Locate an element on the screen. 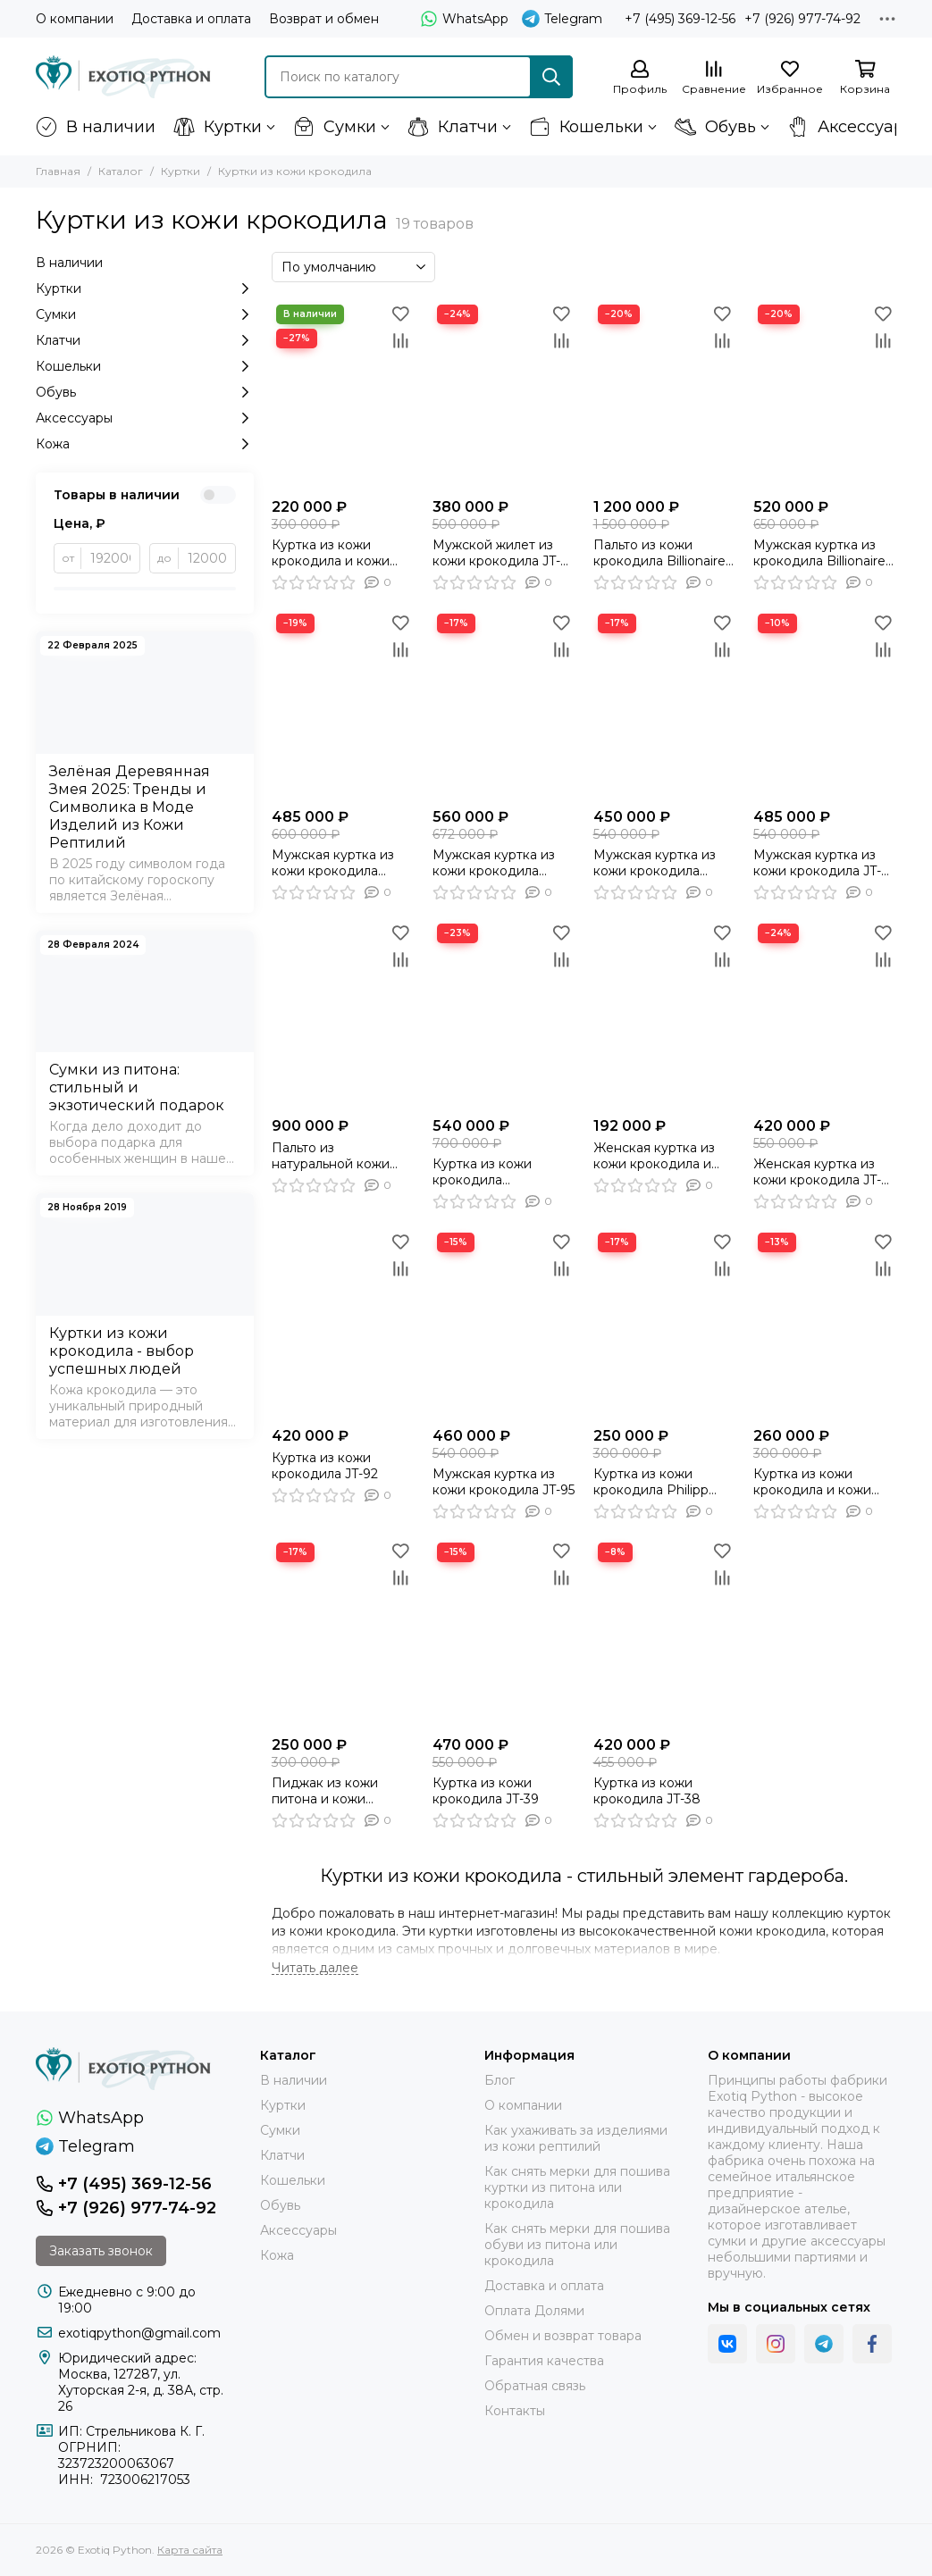 This screenshot has height=2576, width=932. Блог is located at coordinates (499, 2080).